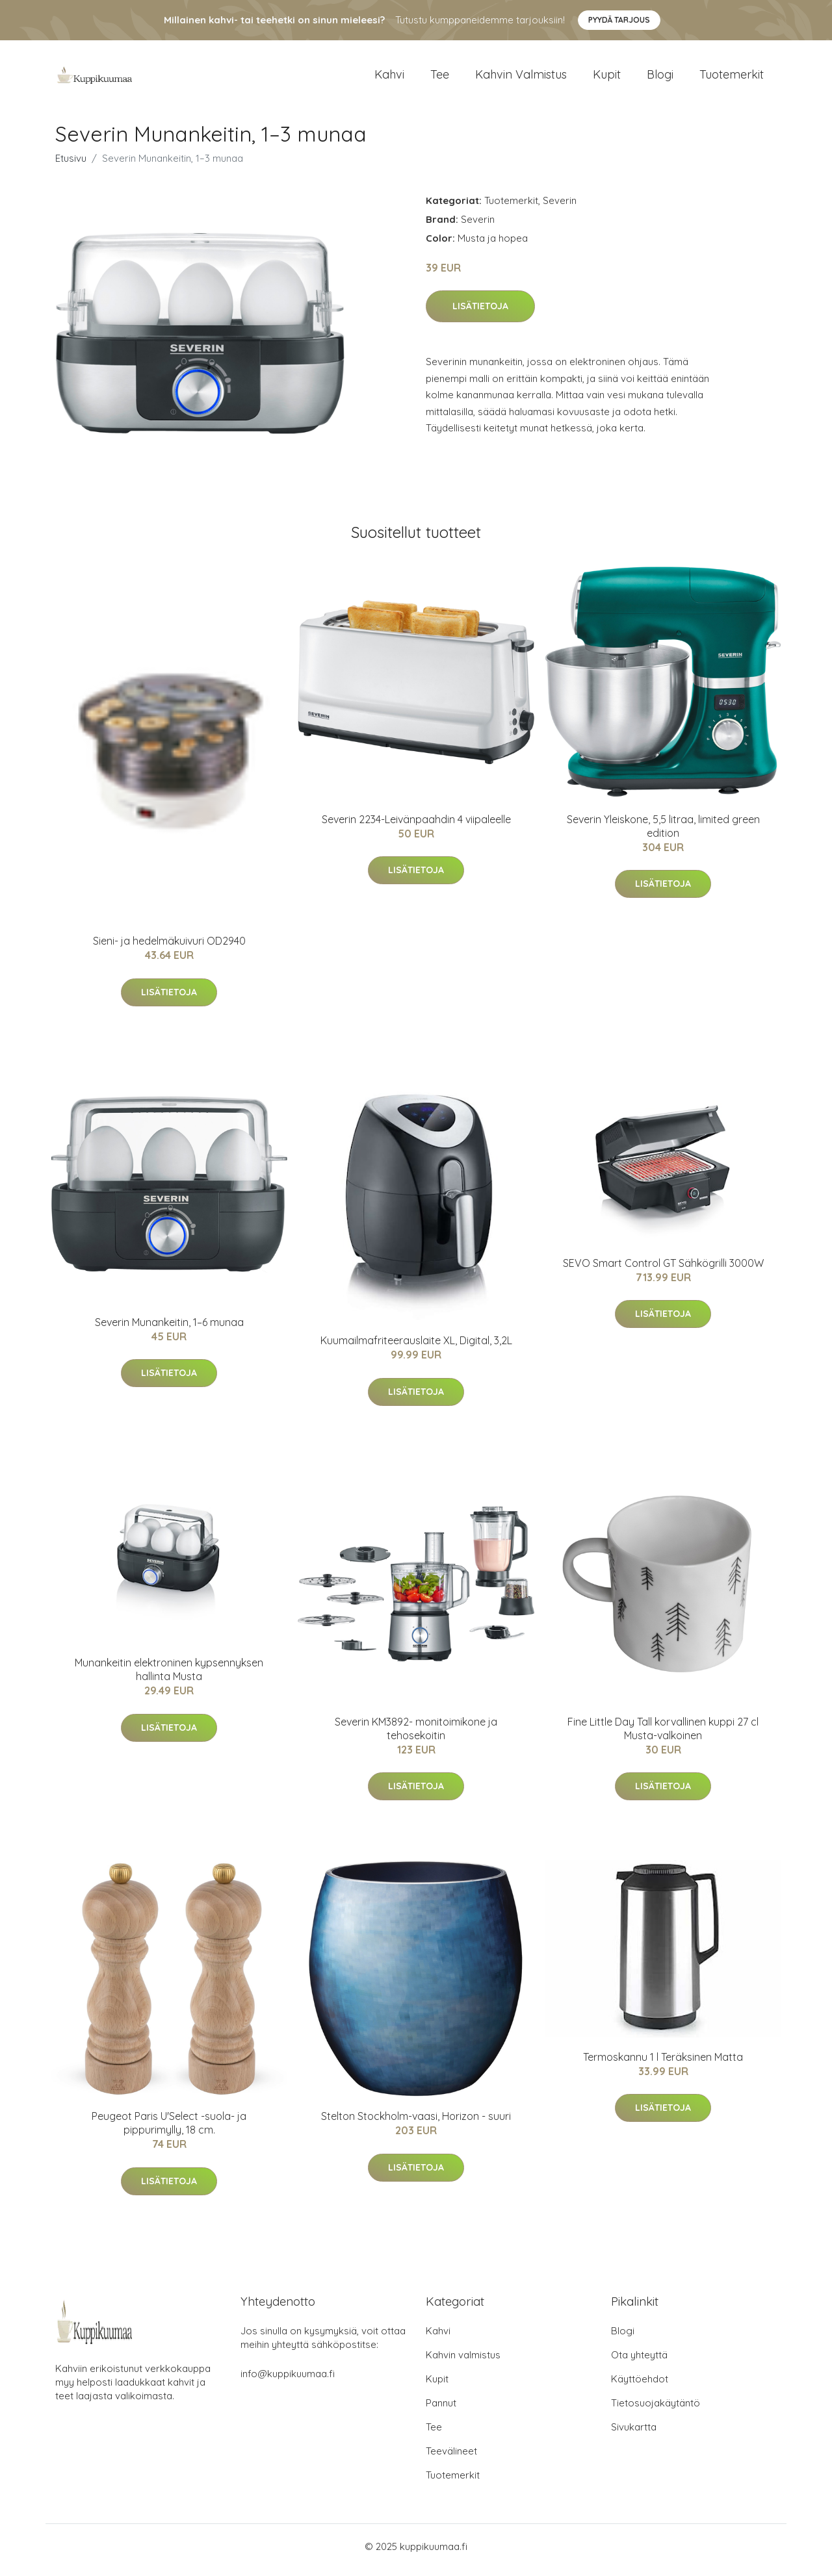 The width and height of the screenshot is (832, 2576). What do you see at coordinates (416, 2123) in the screenshot?
I see `Stelton Stockholm-vaasi, Horizon - suuri` at bounding box center [416, 2123].